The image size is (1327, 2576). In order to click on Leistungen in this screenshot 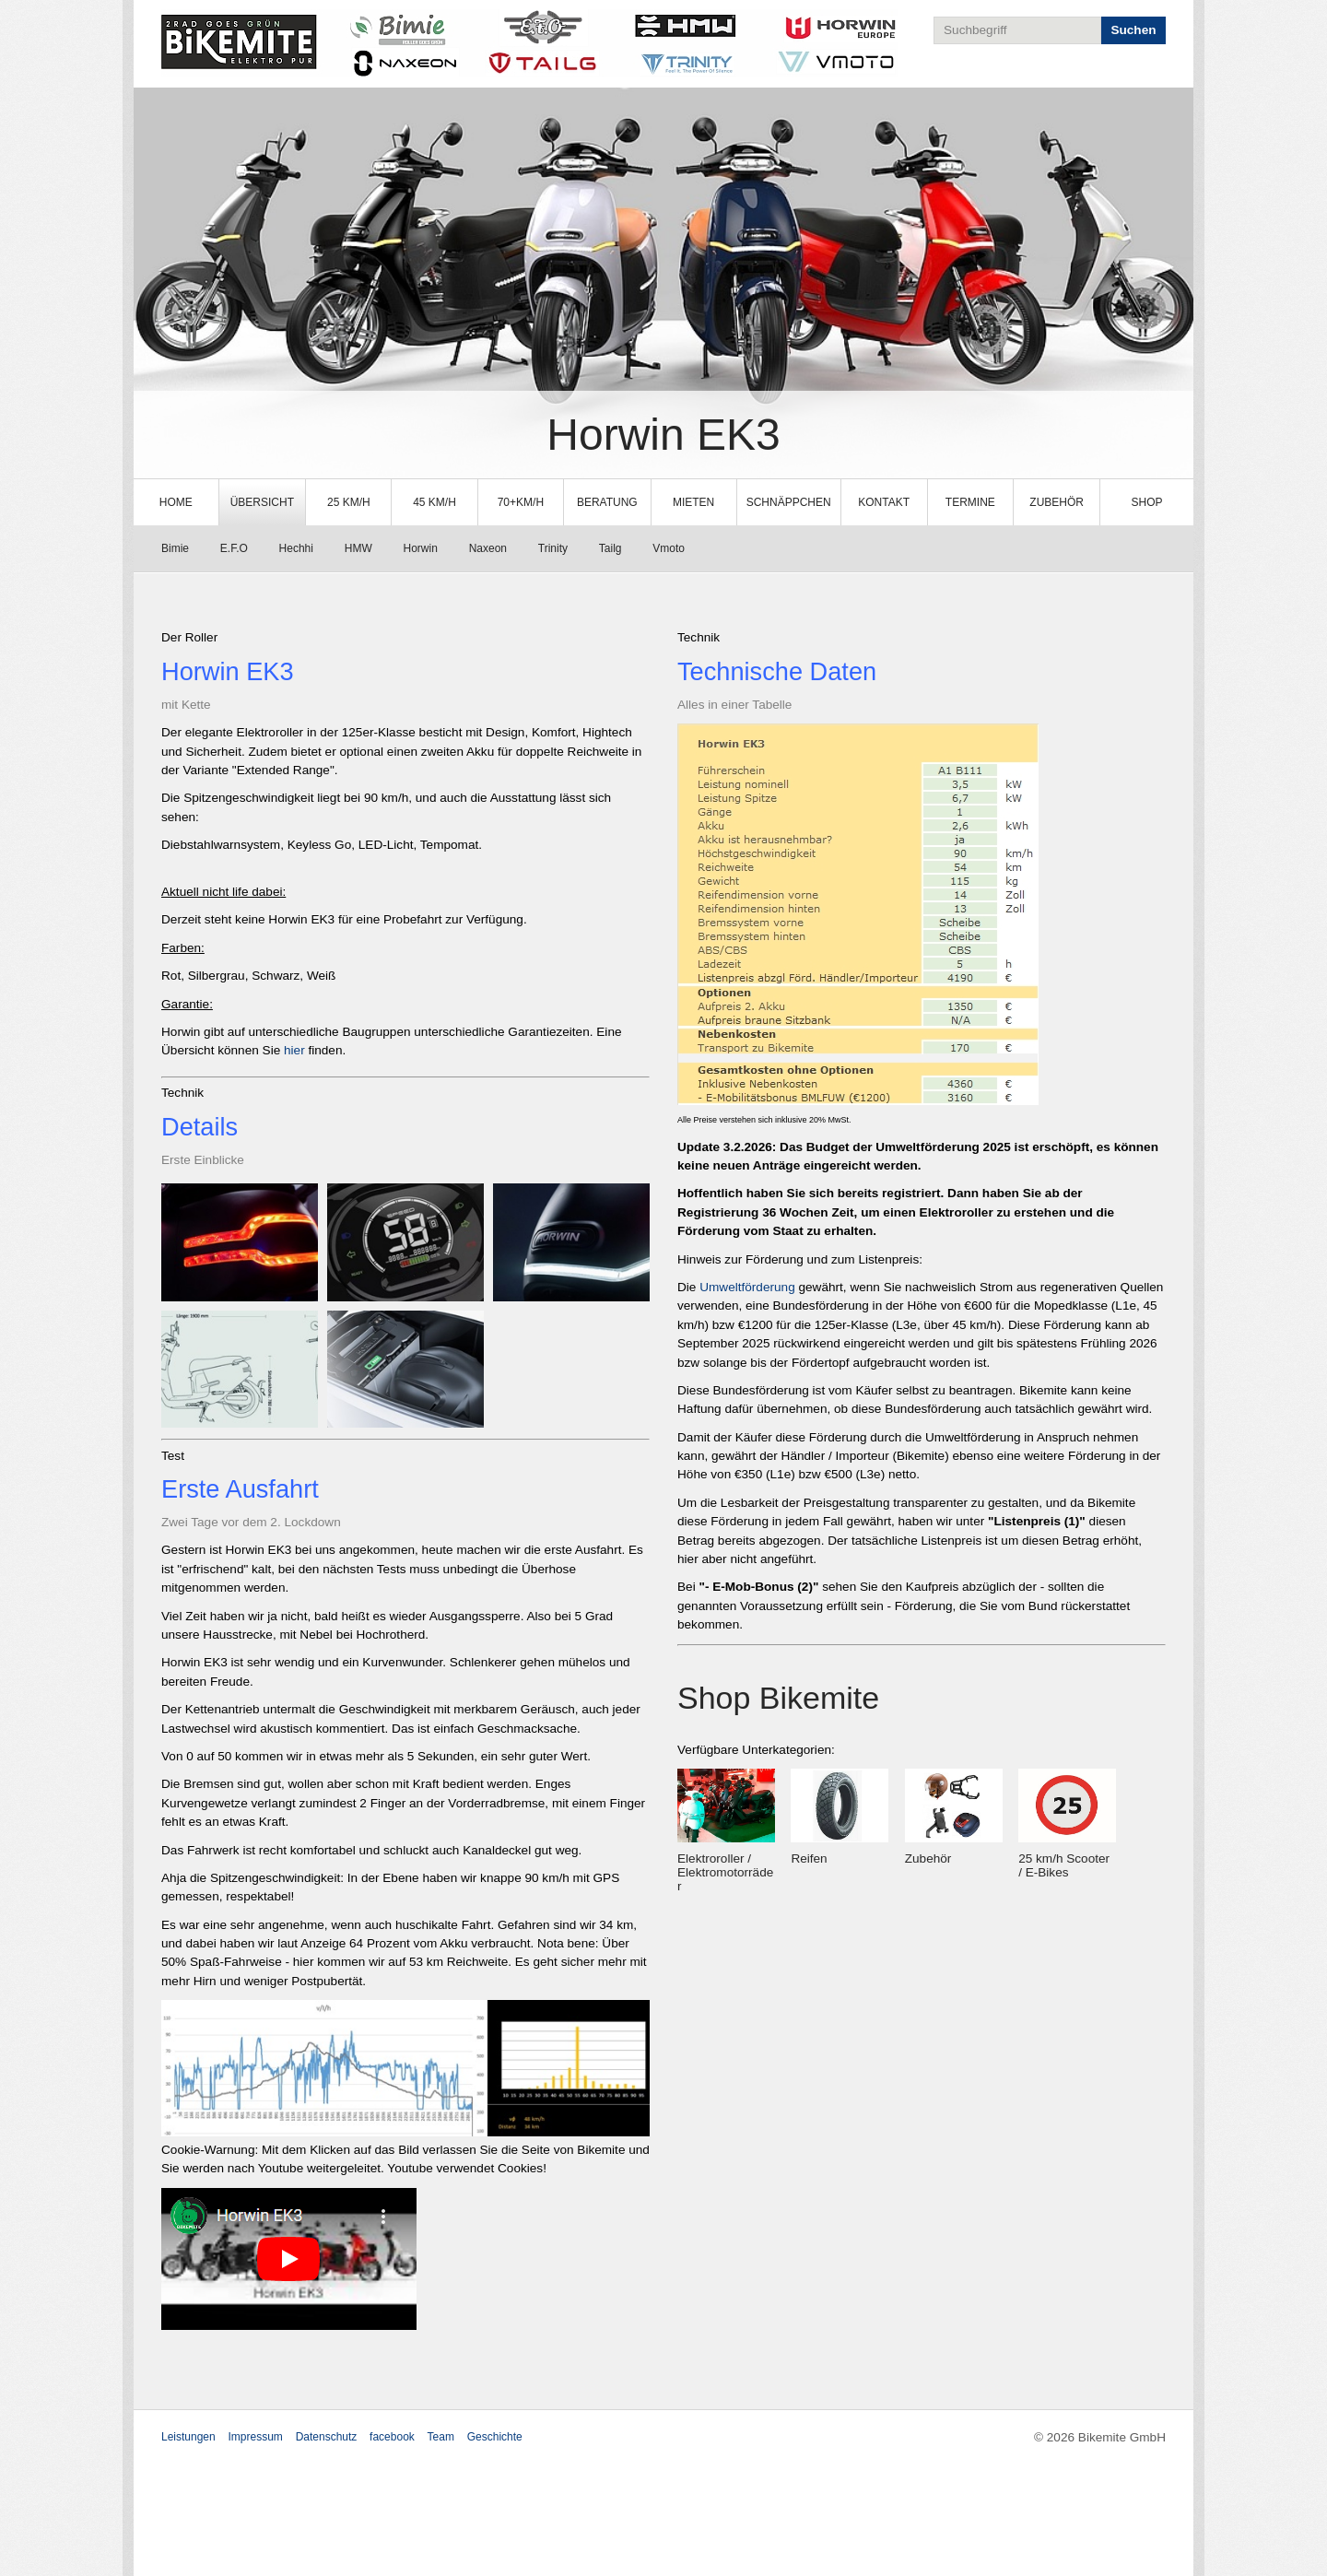, I will do `click(188, 2436)`.